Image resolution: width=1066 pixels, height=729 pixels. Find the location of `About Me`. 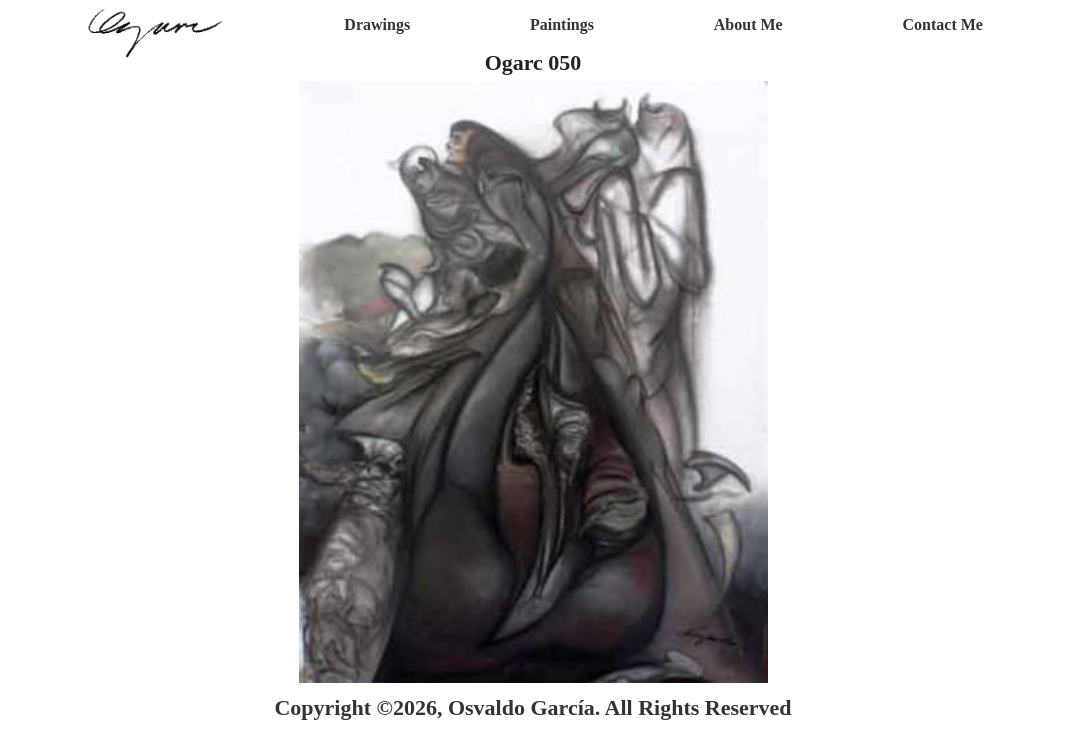

About Me is located at coordinates (748, 24).